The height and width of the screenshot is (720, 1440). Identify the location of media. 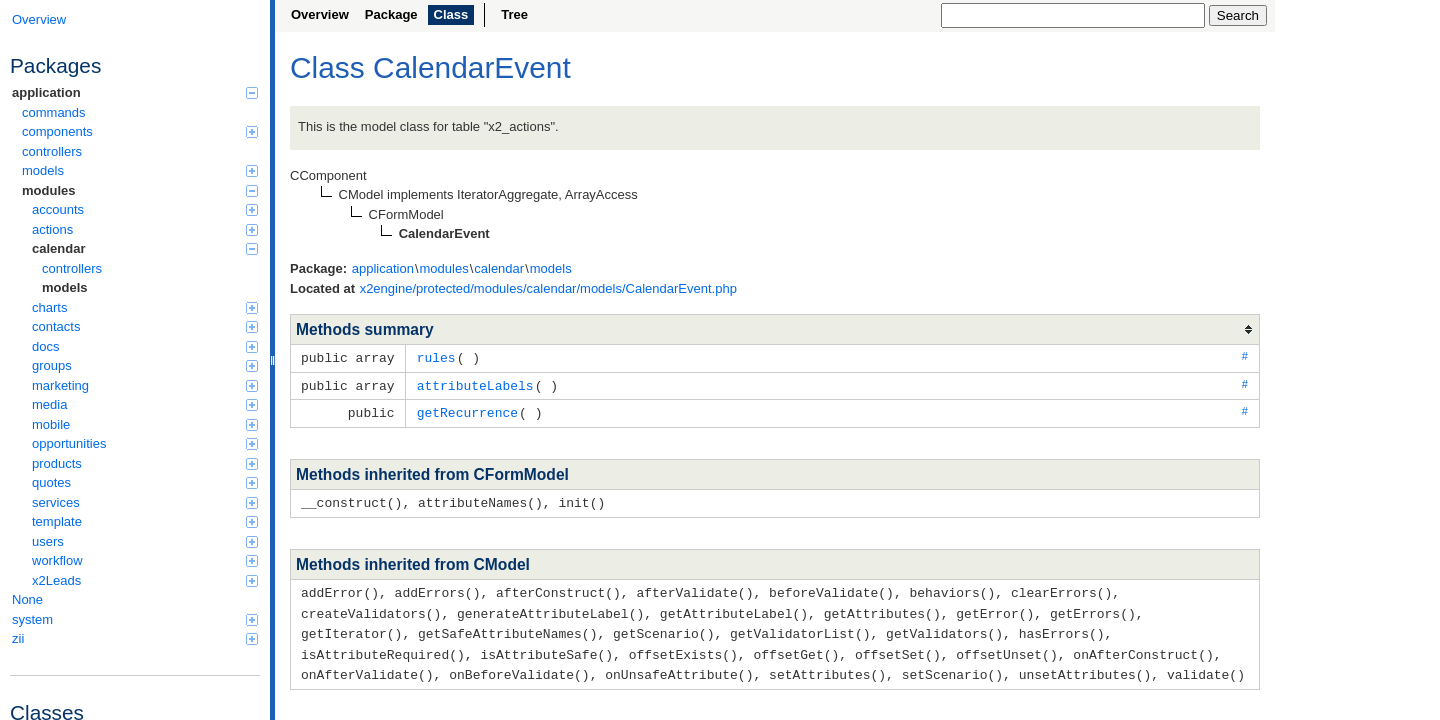
(145, 404).